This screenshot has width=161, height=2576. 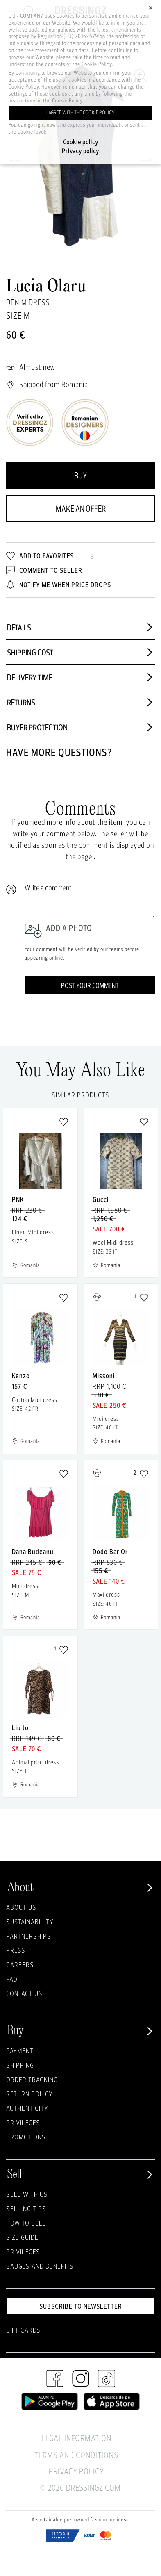 What do you see at coordinates (27, 2108) in the screenshot?
I see `Authenticity` at bounding box center [27, 2108].